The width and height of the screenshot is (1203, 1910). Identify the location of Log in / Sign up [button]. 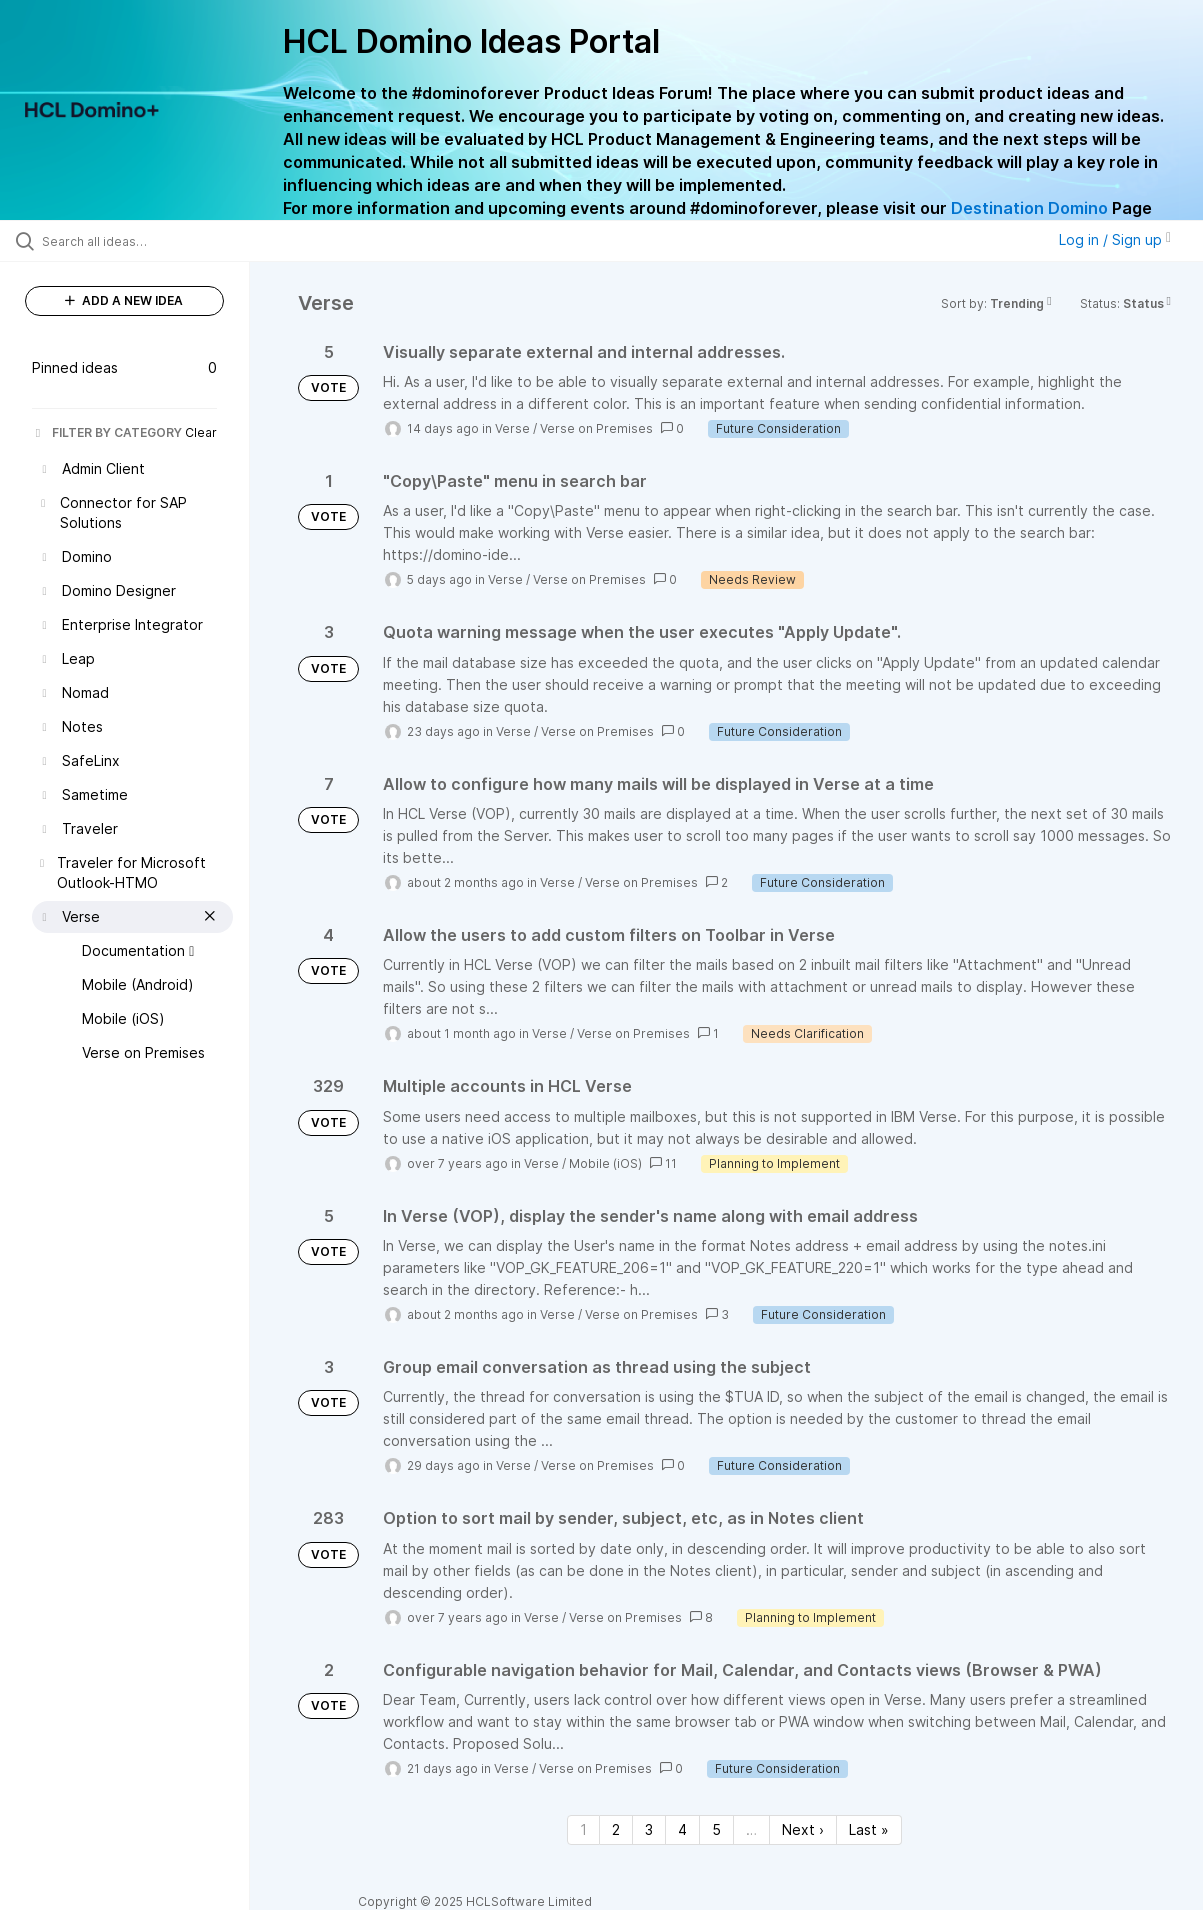
(1115, 239).